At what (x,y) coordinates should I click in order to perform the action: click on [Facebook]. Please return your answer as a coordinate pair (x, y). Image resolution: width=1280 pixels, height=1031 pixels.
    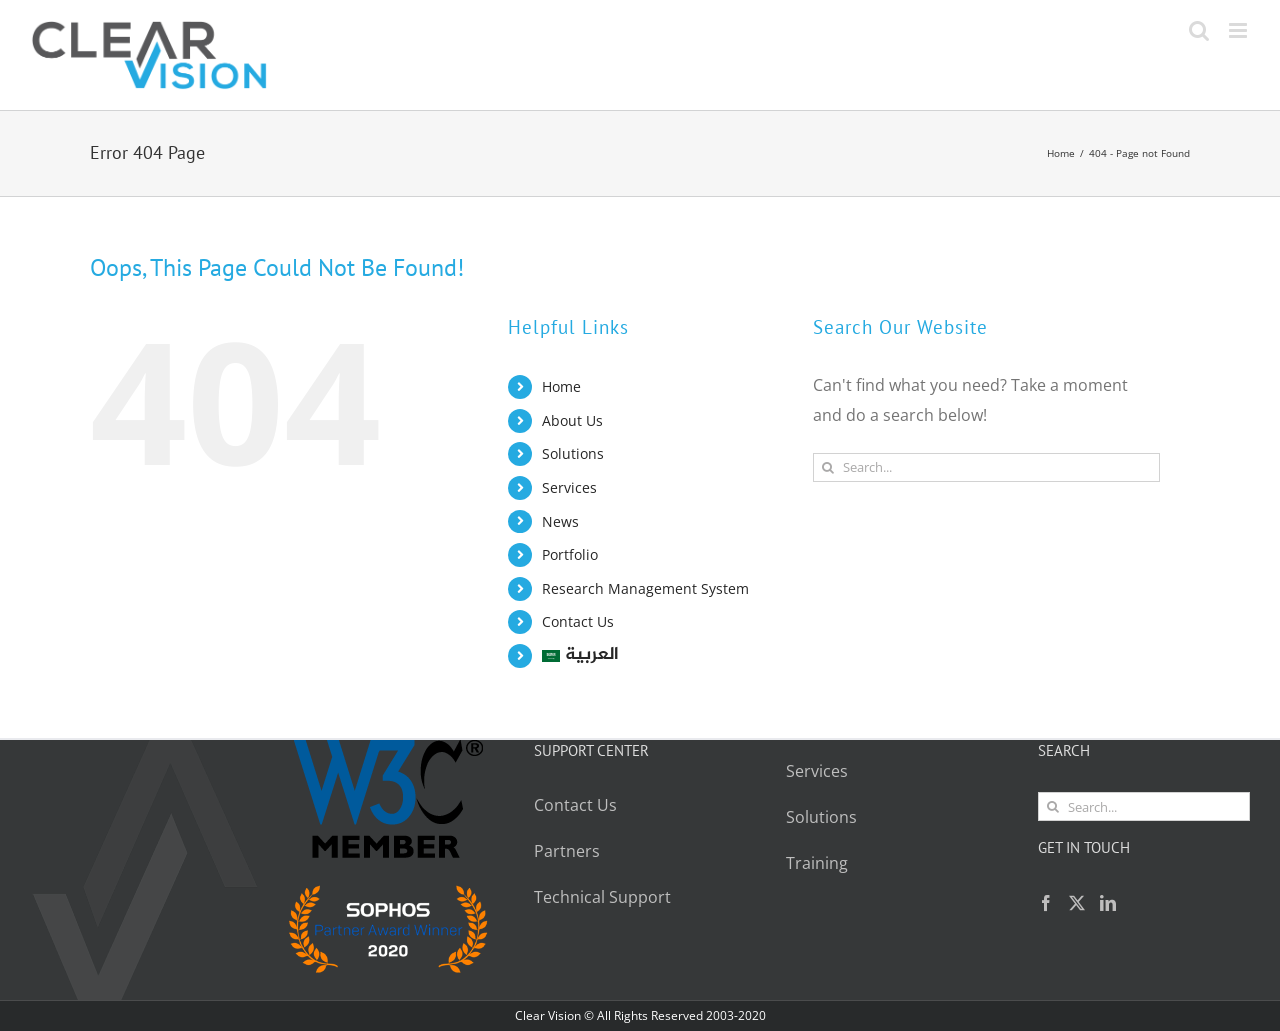
    Looking at the image, I should click on (1046, 903).